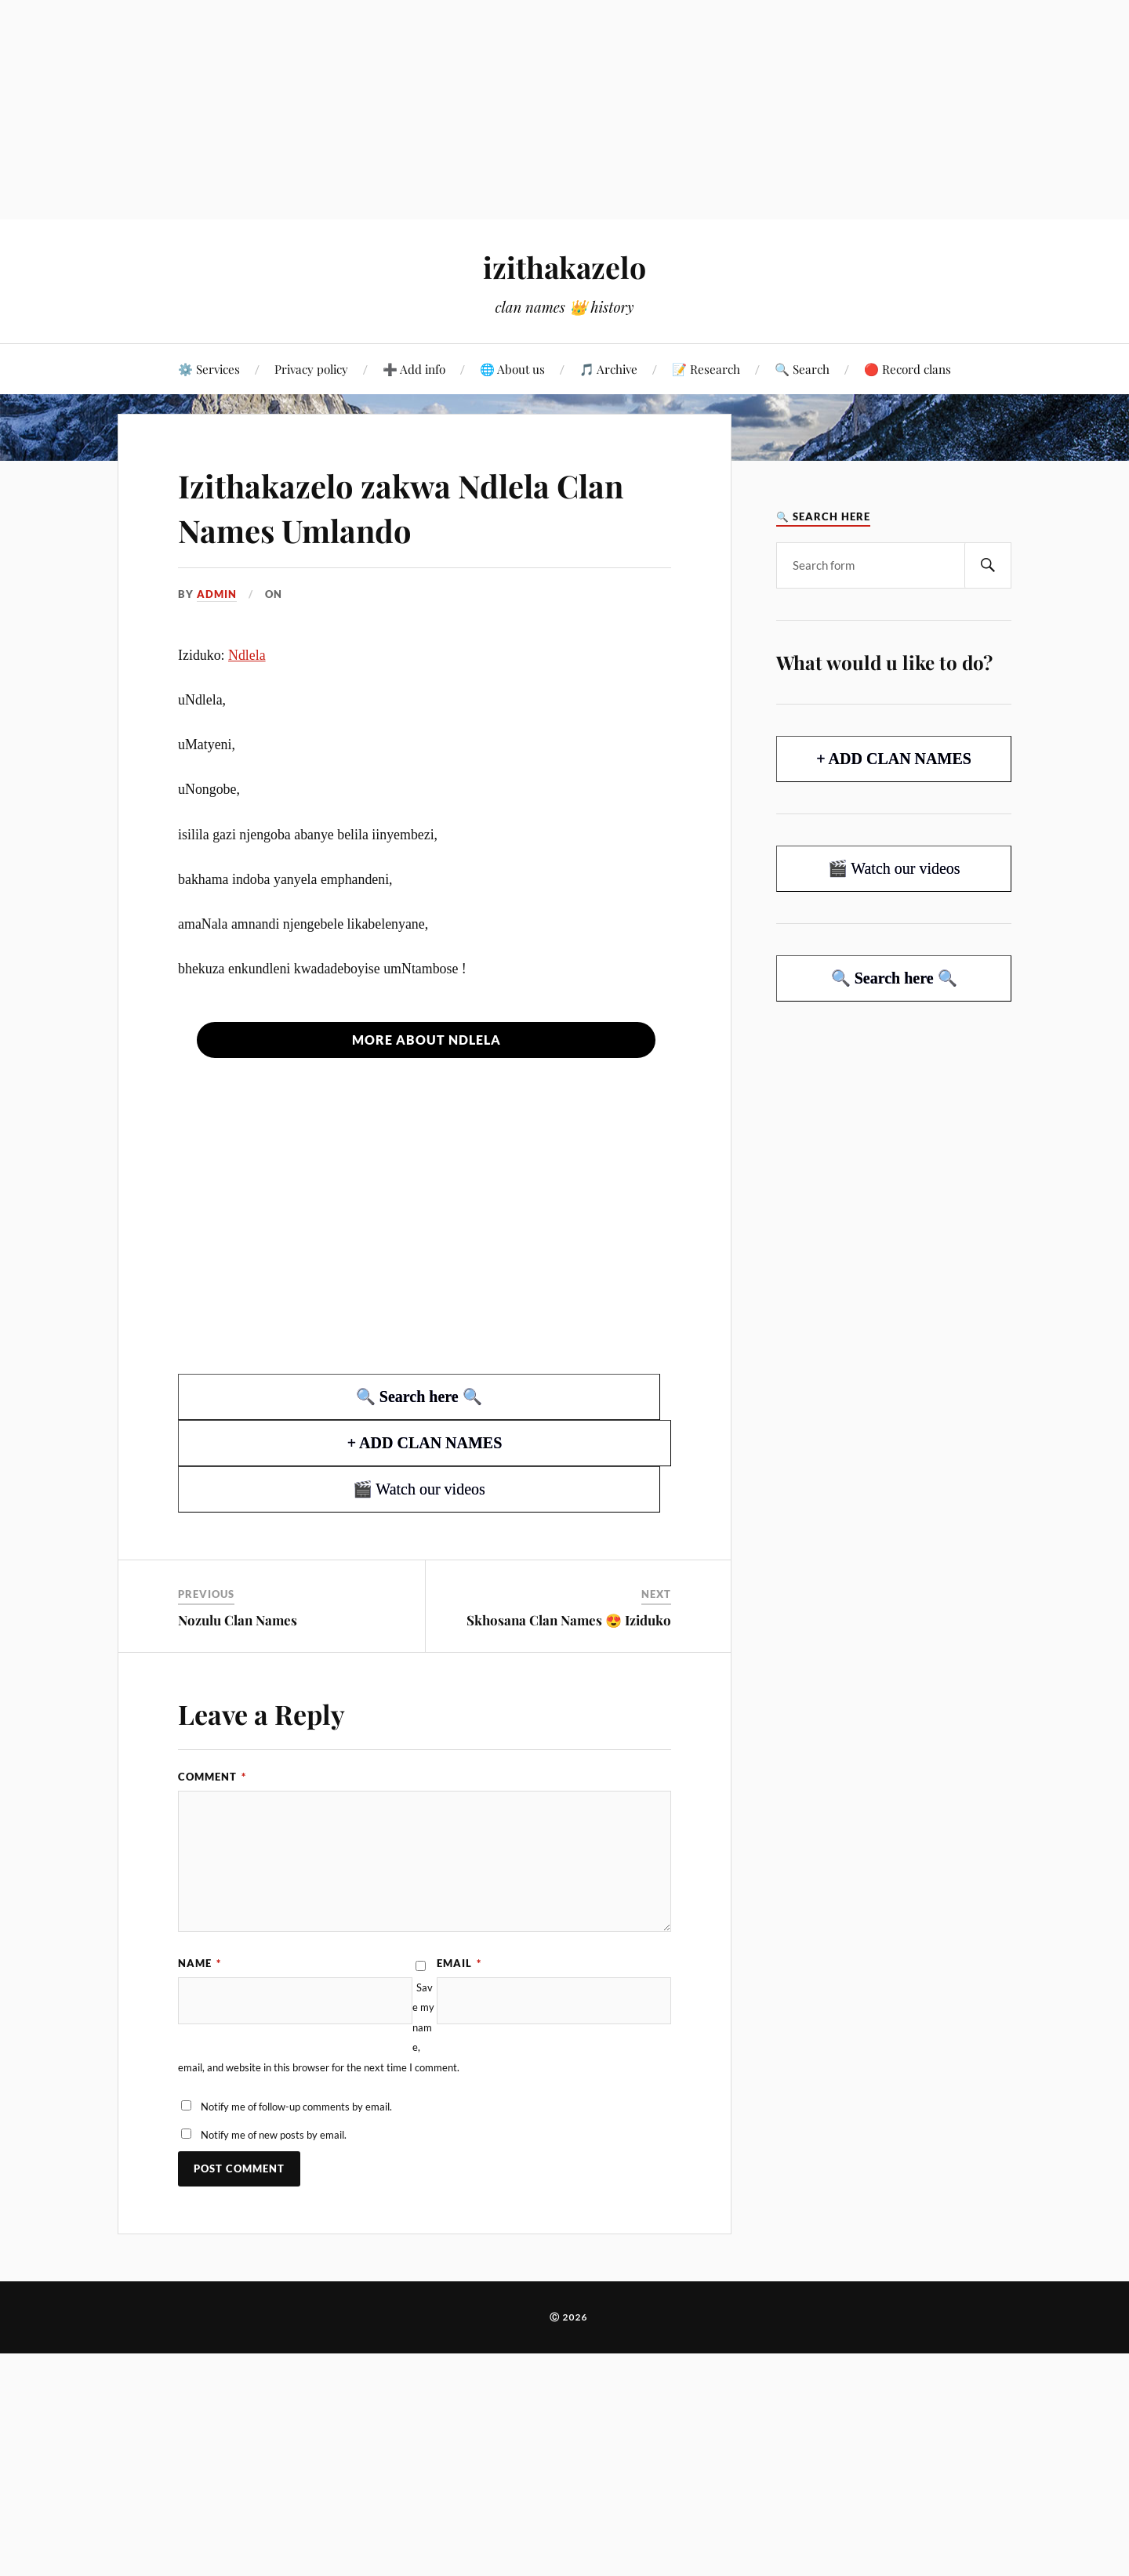  Describe the element at coordinates (199, 1963) in the screenshot. I see `Name` at that location.